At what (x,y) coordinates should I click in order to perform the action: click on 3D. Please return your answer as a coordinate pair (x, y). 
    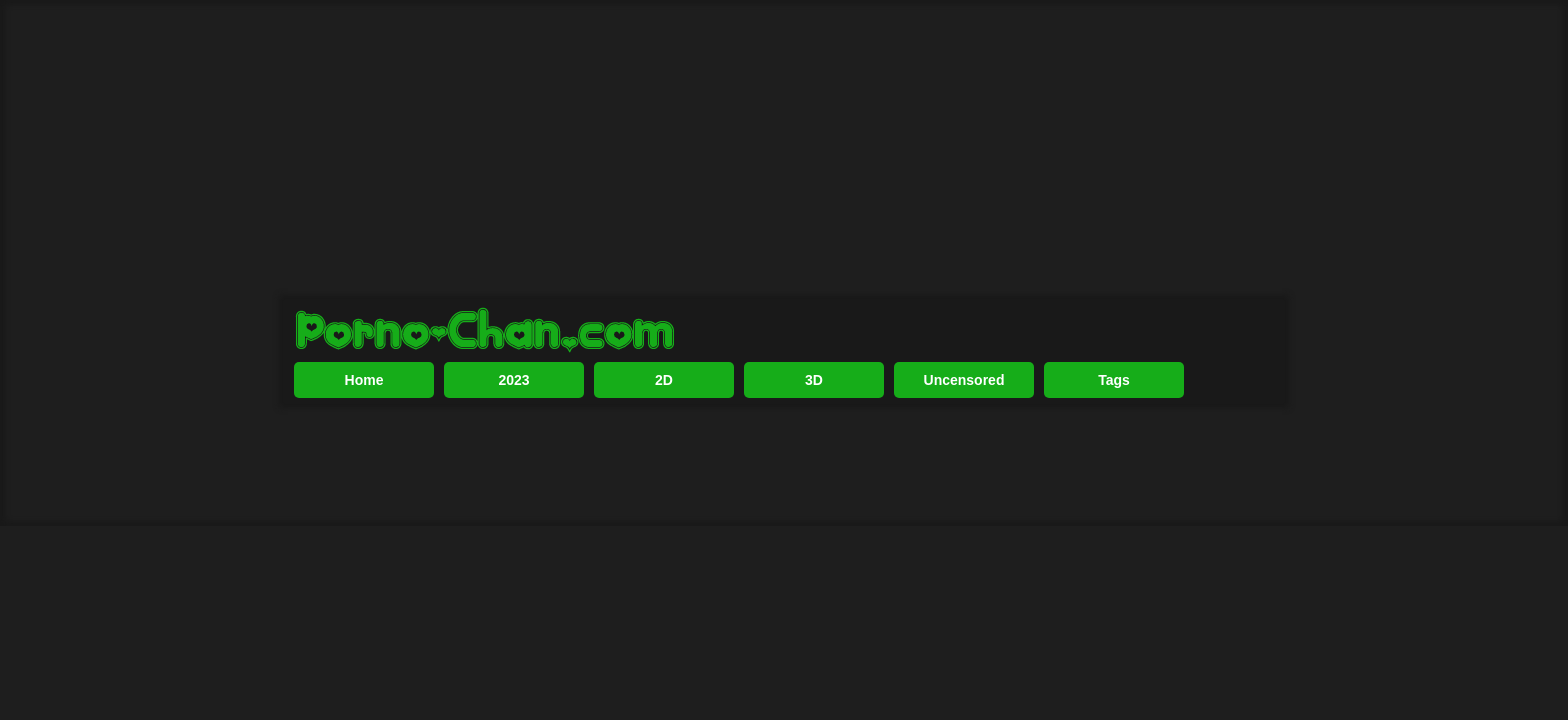
    Looking at the image, I should click on (814, 445).